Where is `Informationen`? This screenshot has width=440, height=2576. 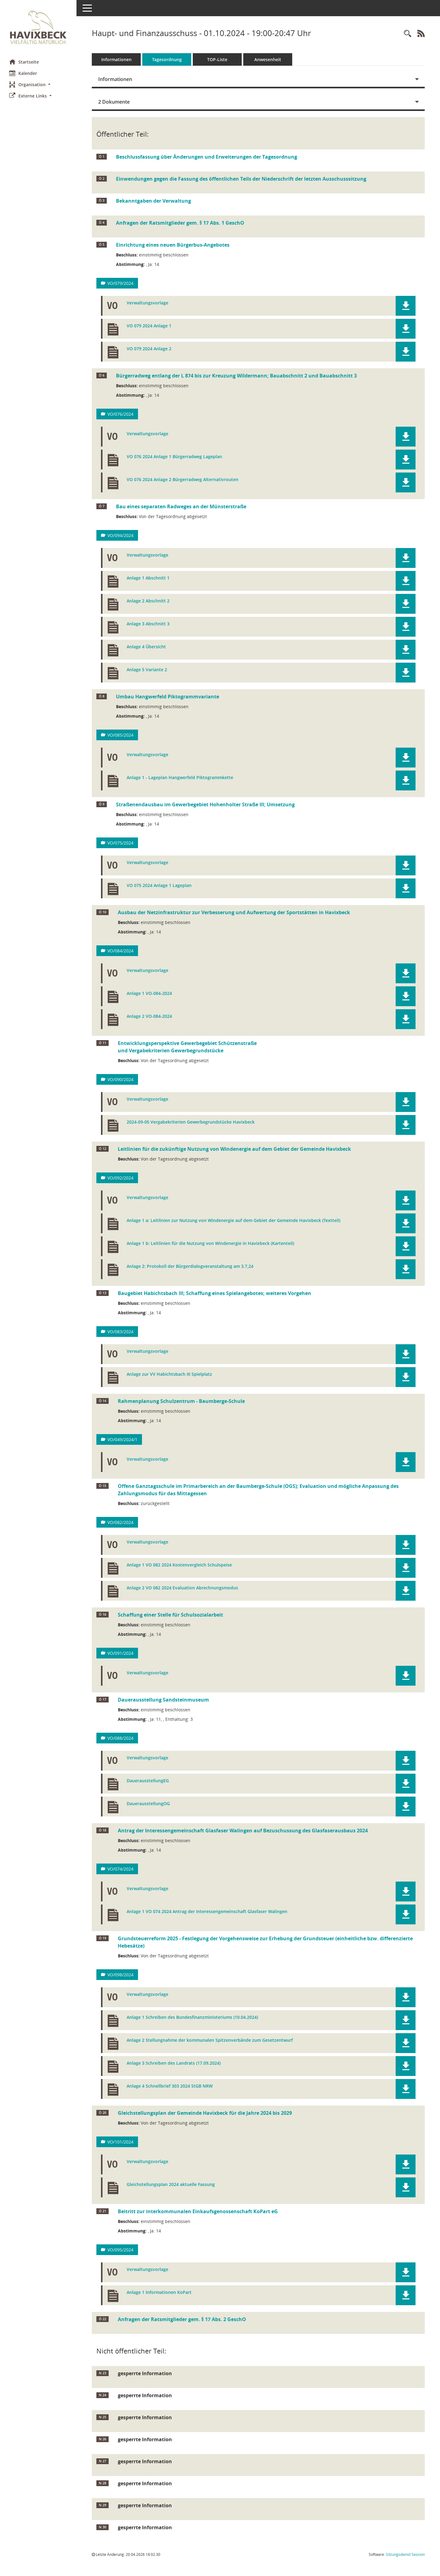 Informationen is located at coordinates (116, 59).